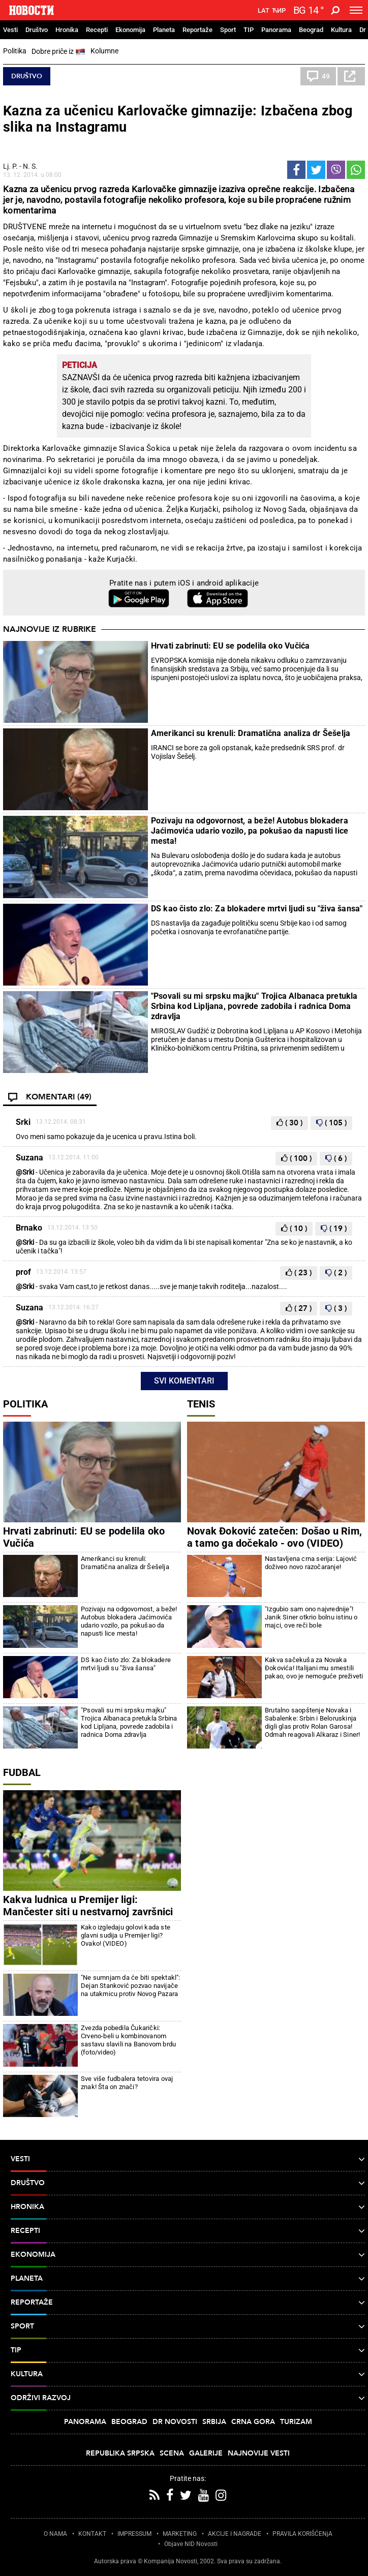  I want to click on Kultura, so click(341, 30).